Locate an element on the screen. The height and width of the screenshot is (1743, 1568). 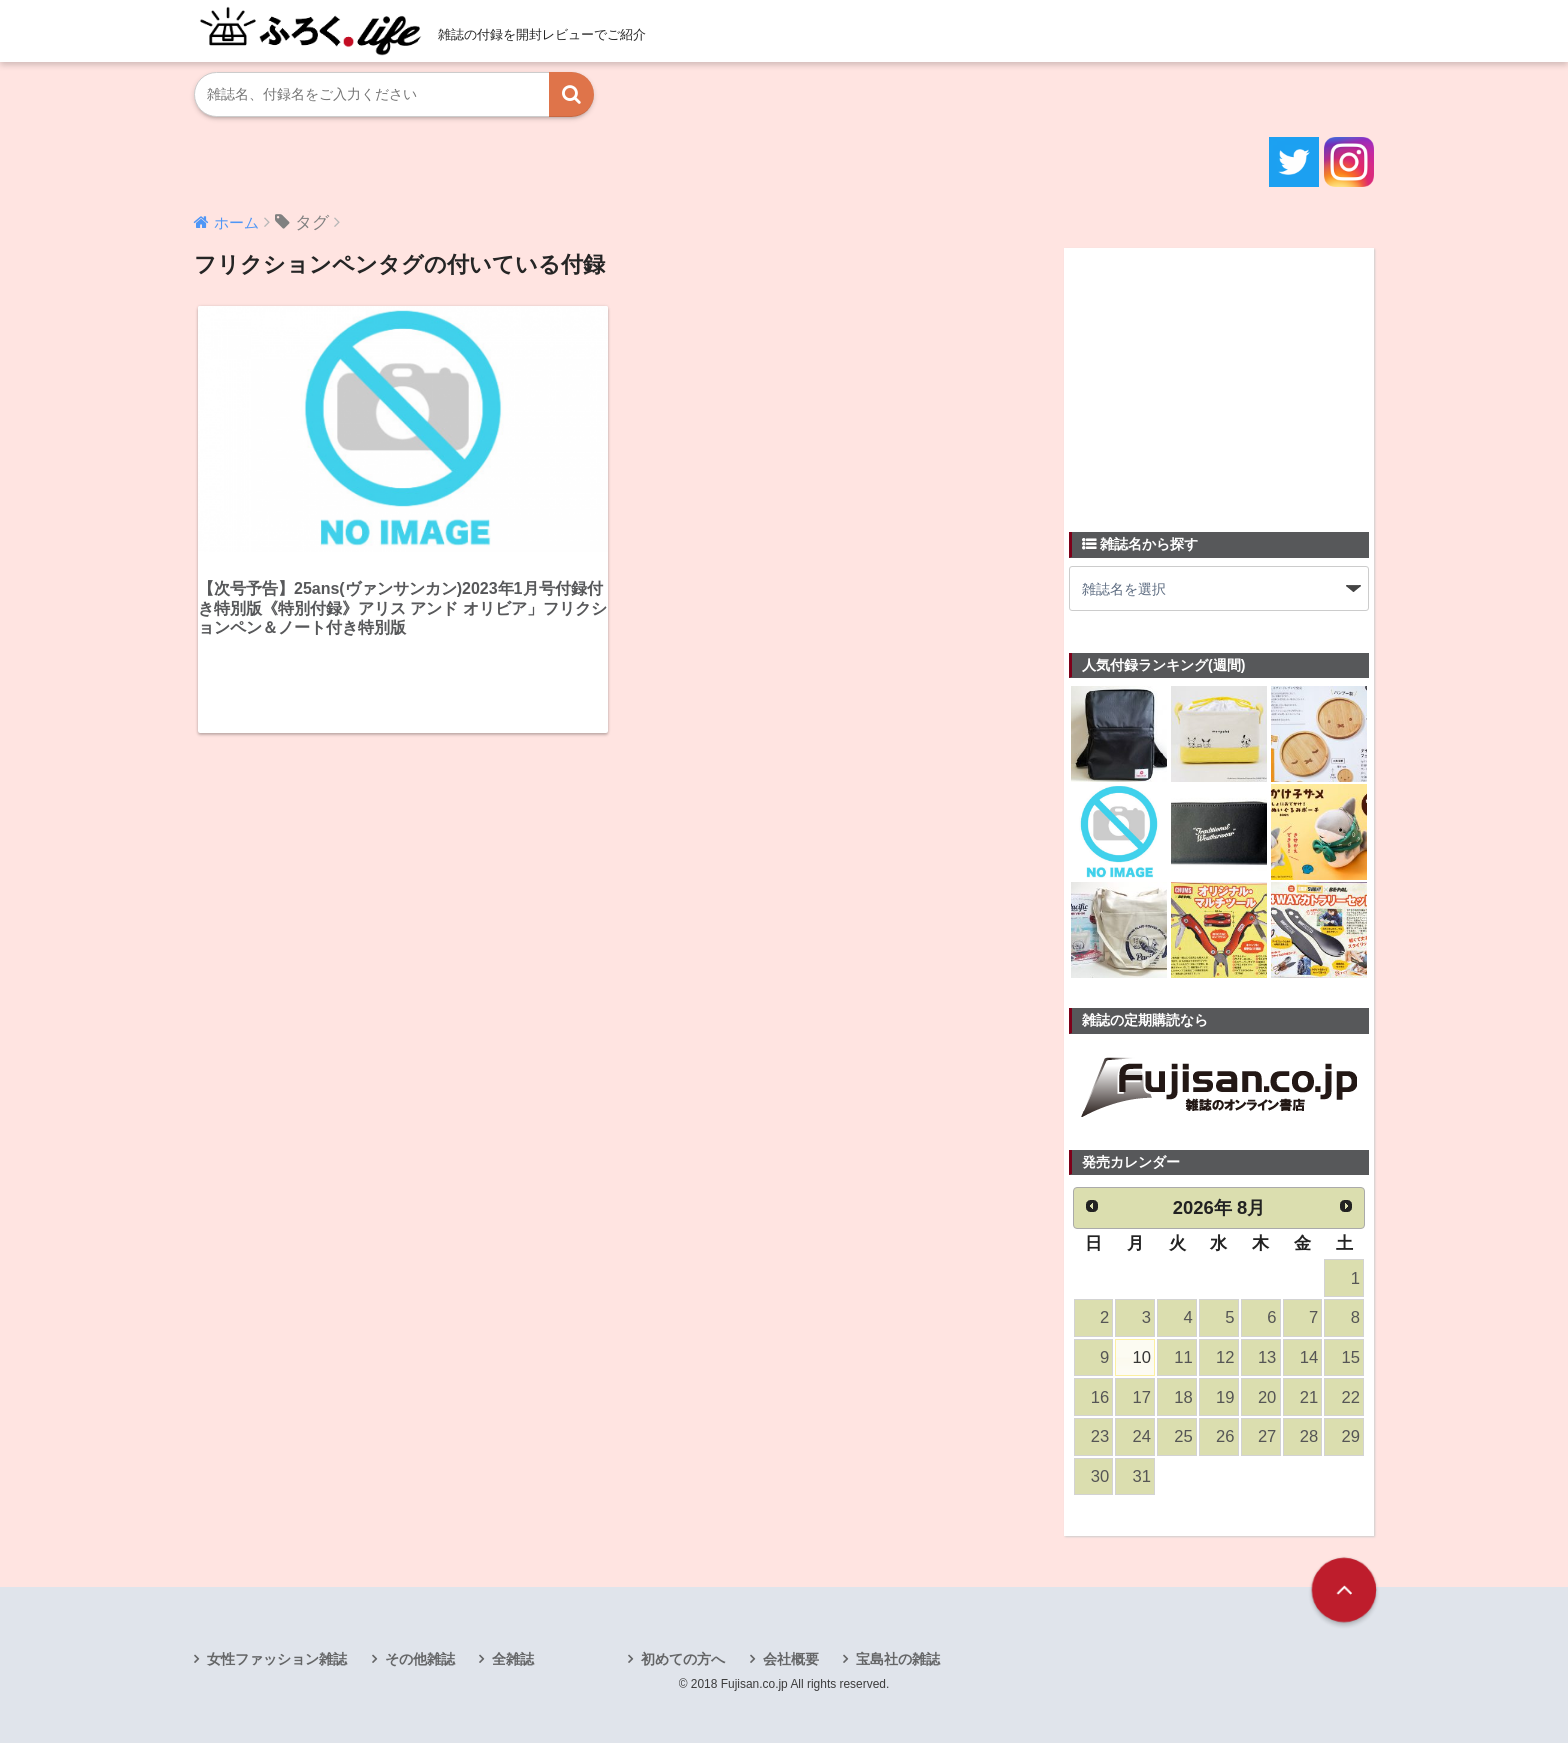
16 is located at coordinates (1100, 1397).